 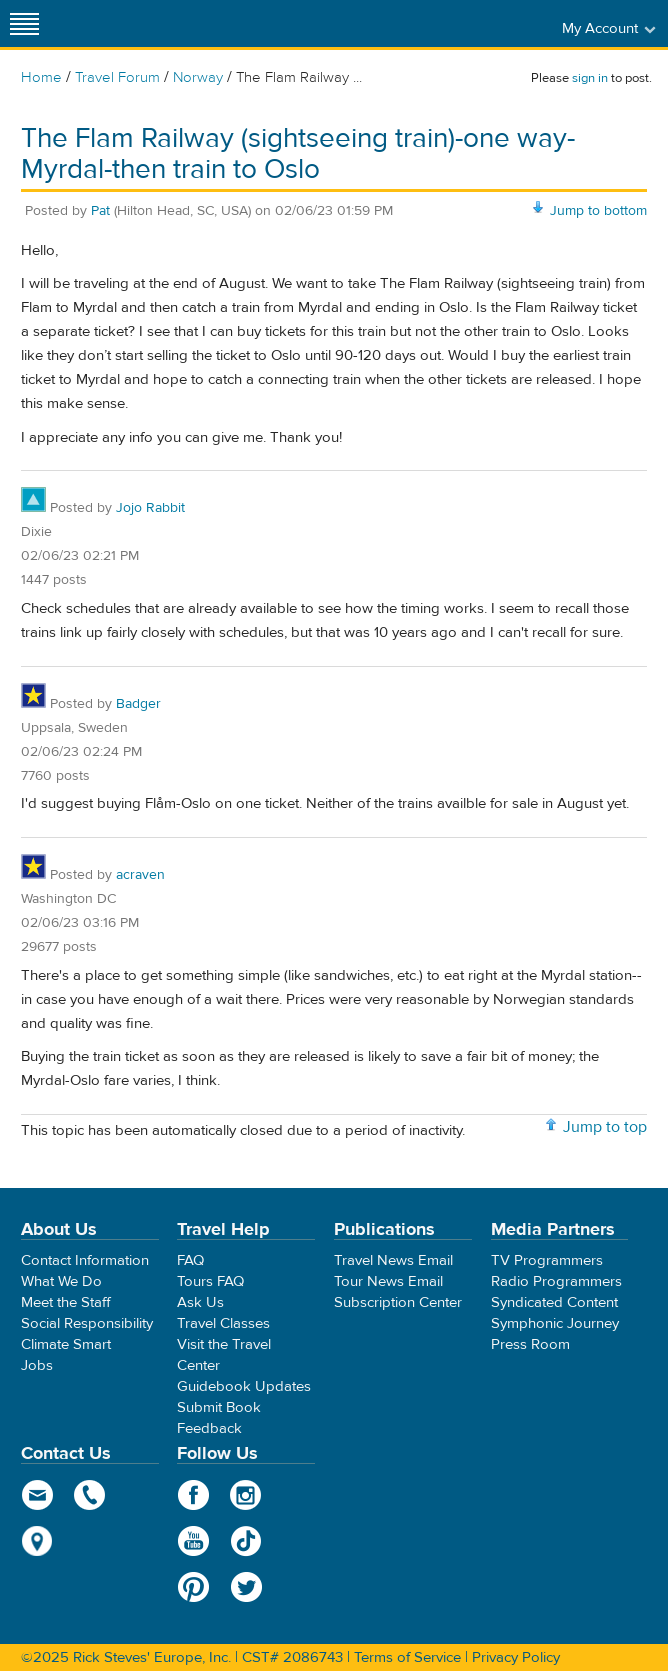 What do you see at coordinates (190, 1260) in the screenshot?
I see `FAQ` at bounding box center [190, 1260].